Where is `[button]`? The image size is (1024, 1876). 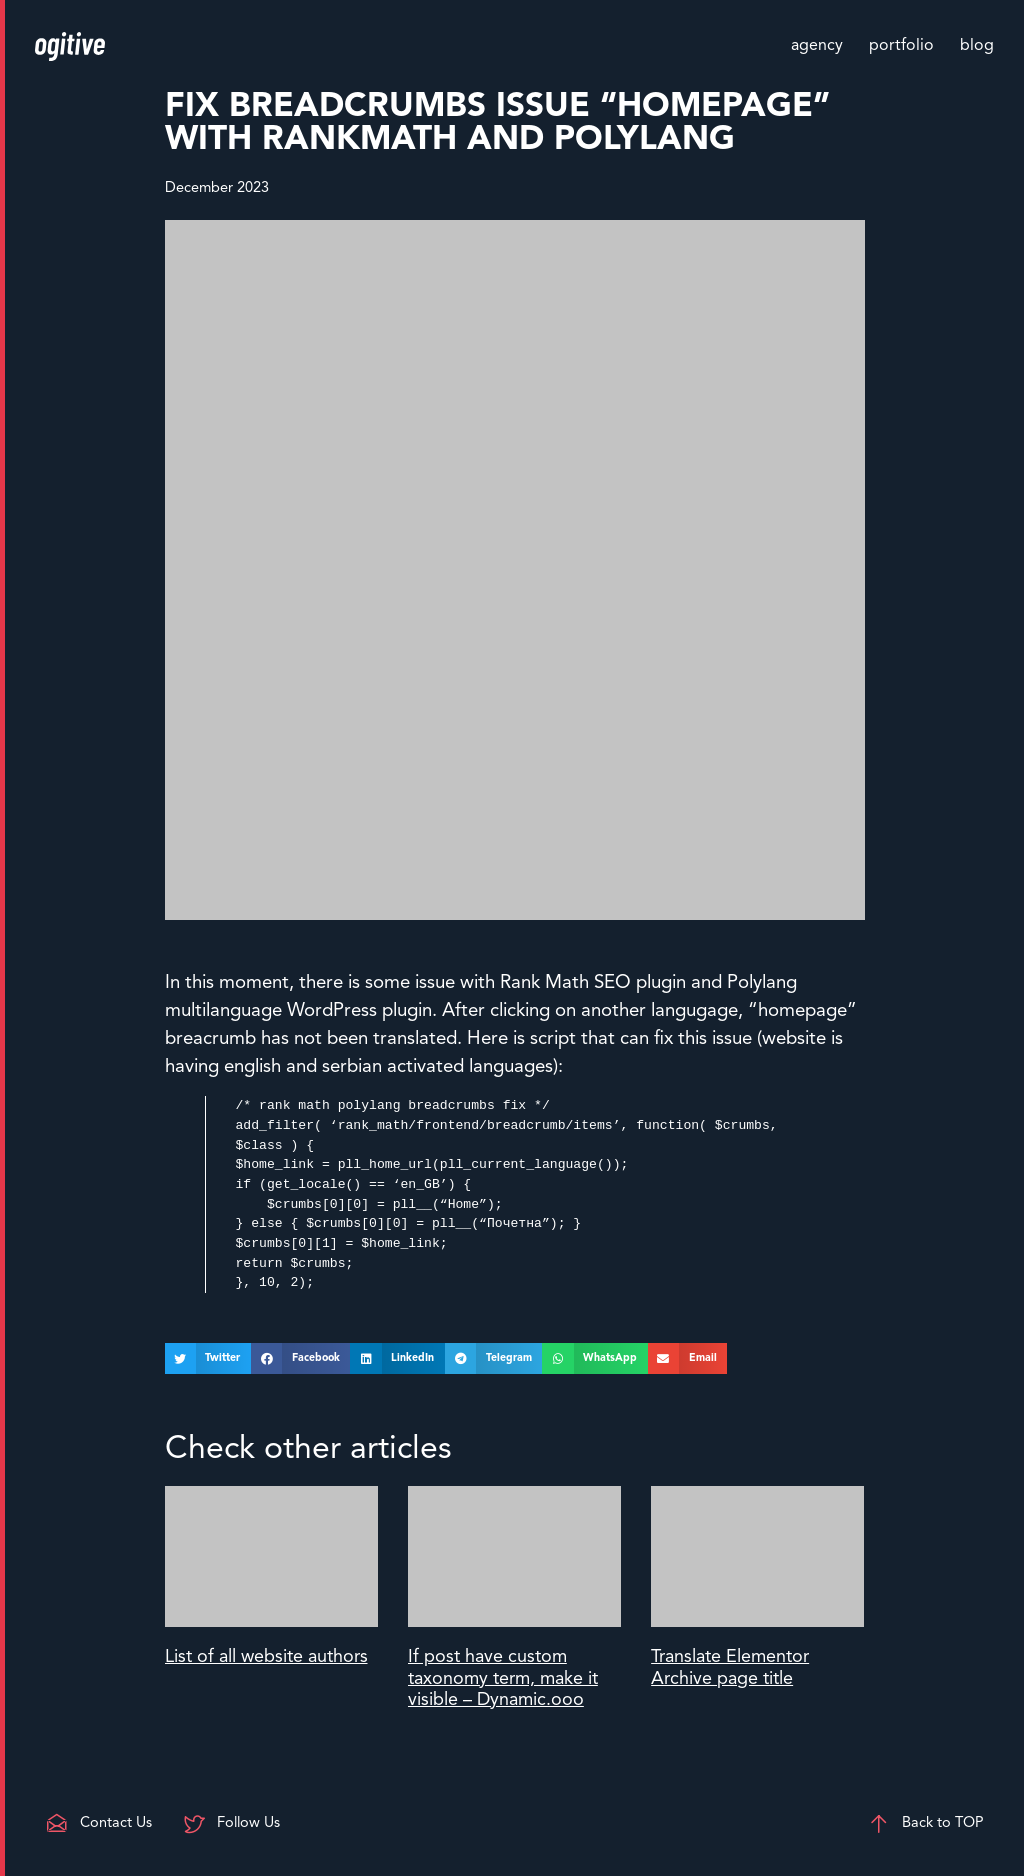
[button] is located at coordinates (208, 1359).